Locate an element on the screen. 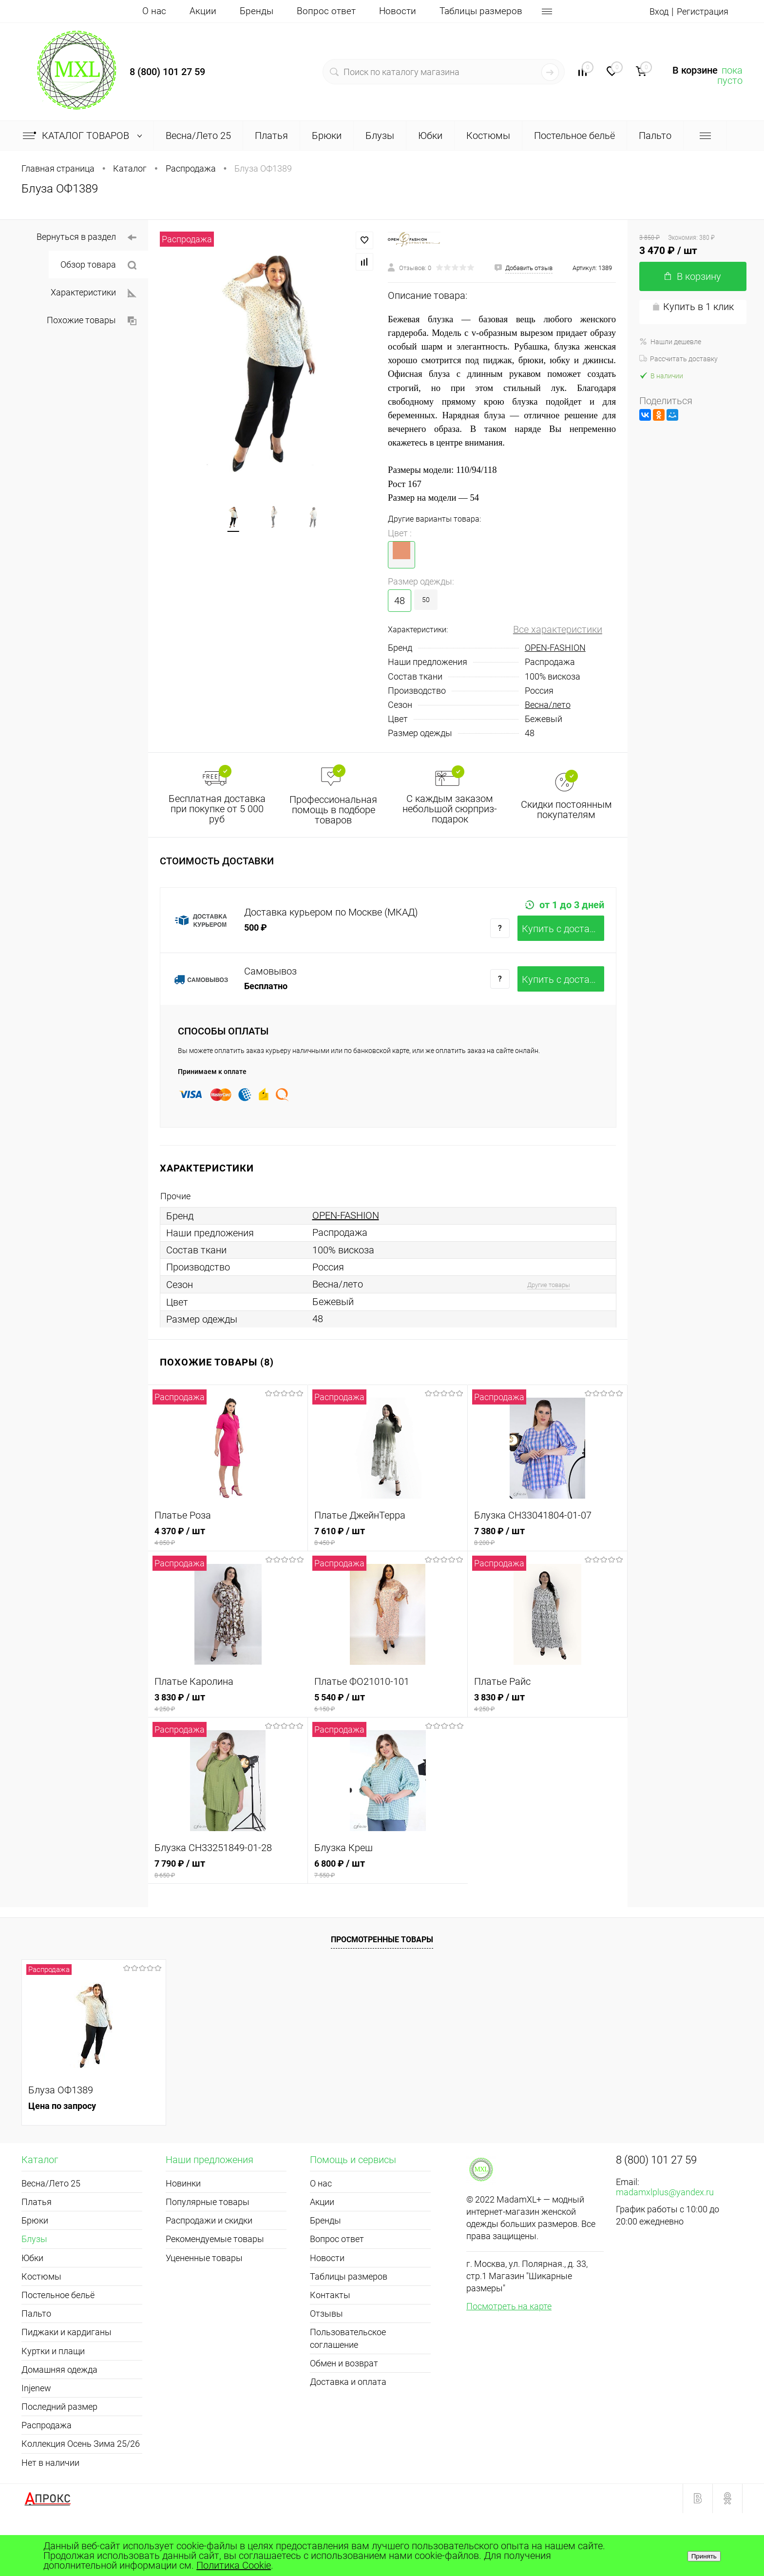  Домашняя одежда is located at coordinates (59, 2405).